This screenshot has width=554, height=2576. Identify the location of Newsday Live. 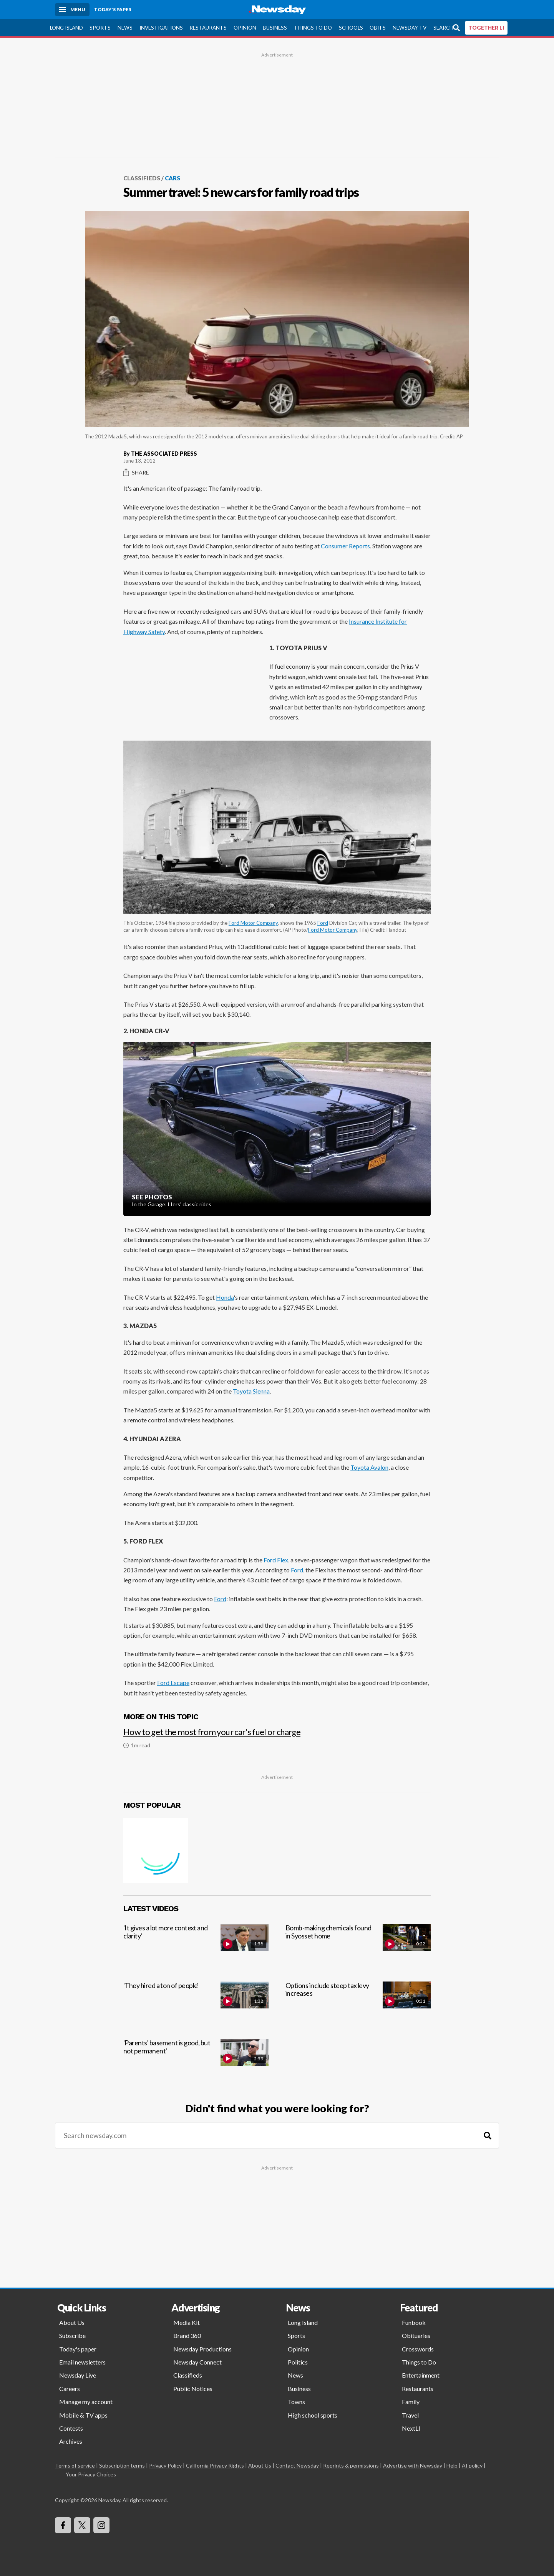
(77, 2375).